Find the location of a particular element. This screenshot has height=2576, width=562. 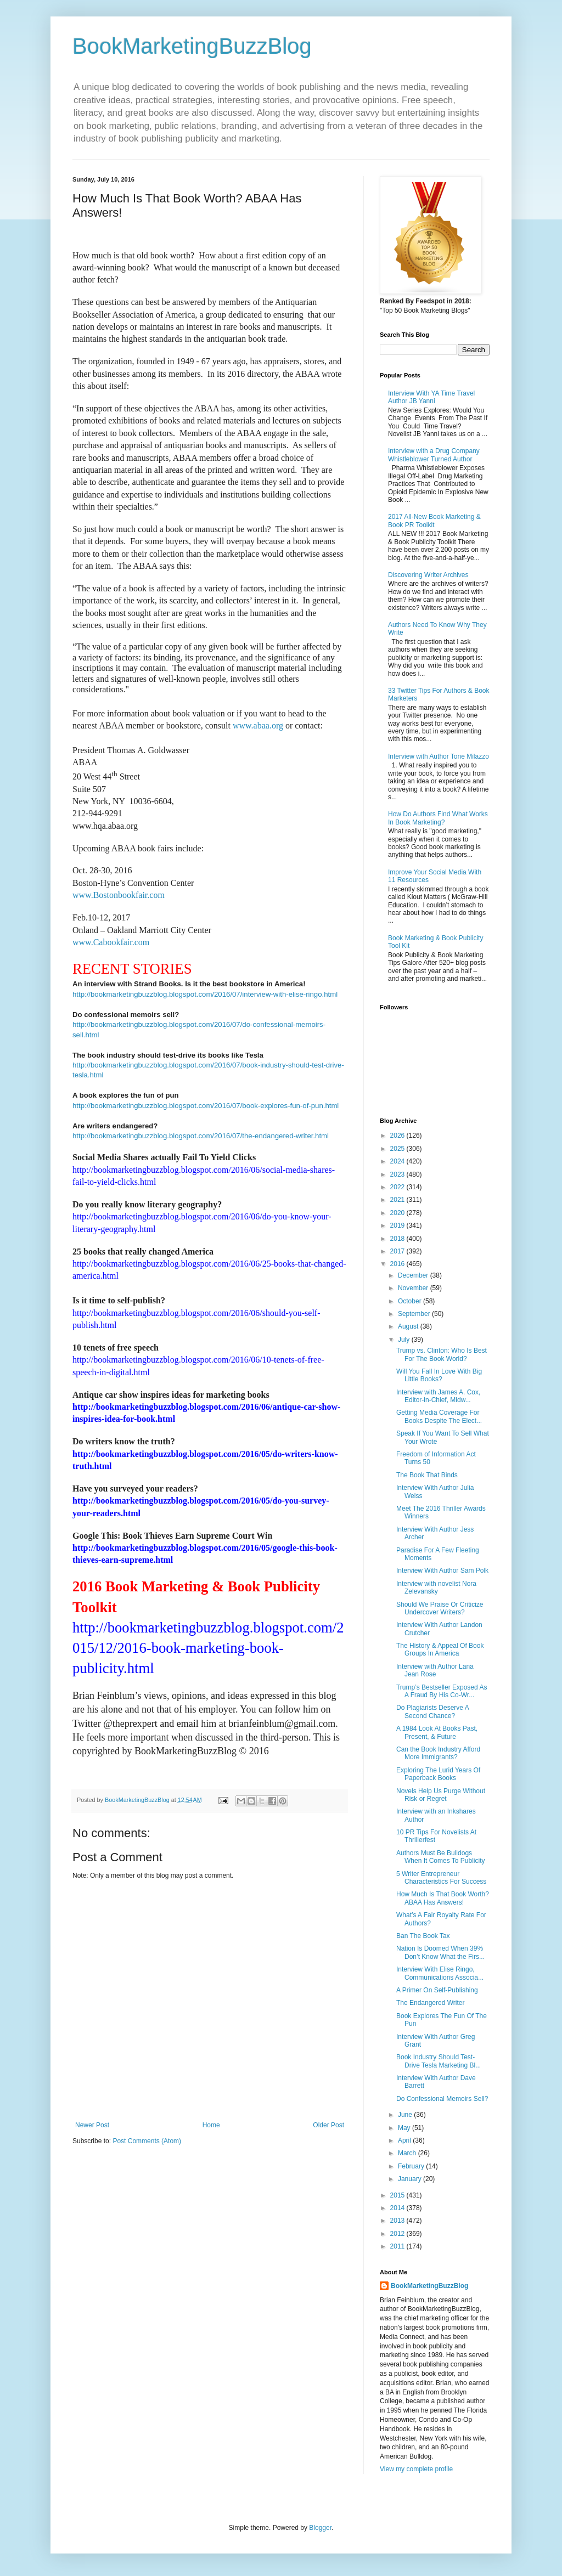

2014 is located at coordinates (398, 2208).